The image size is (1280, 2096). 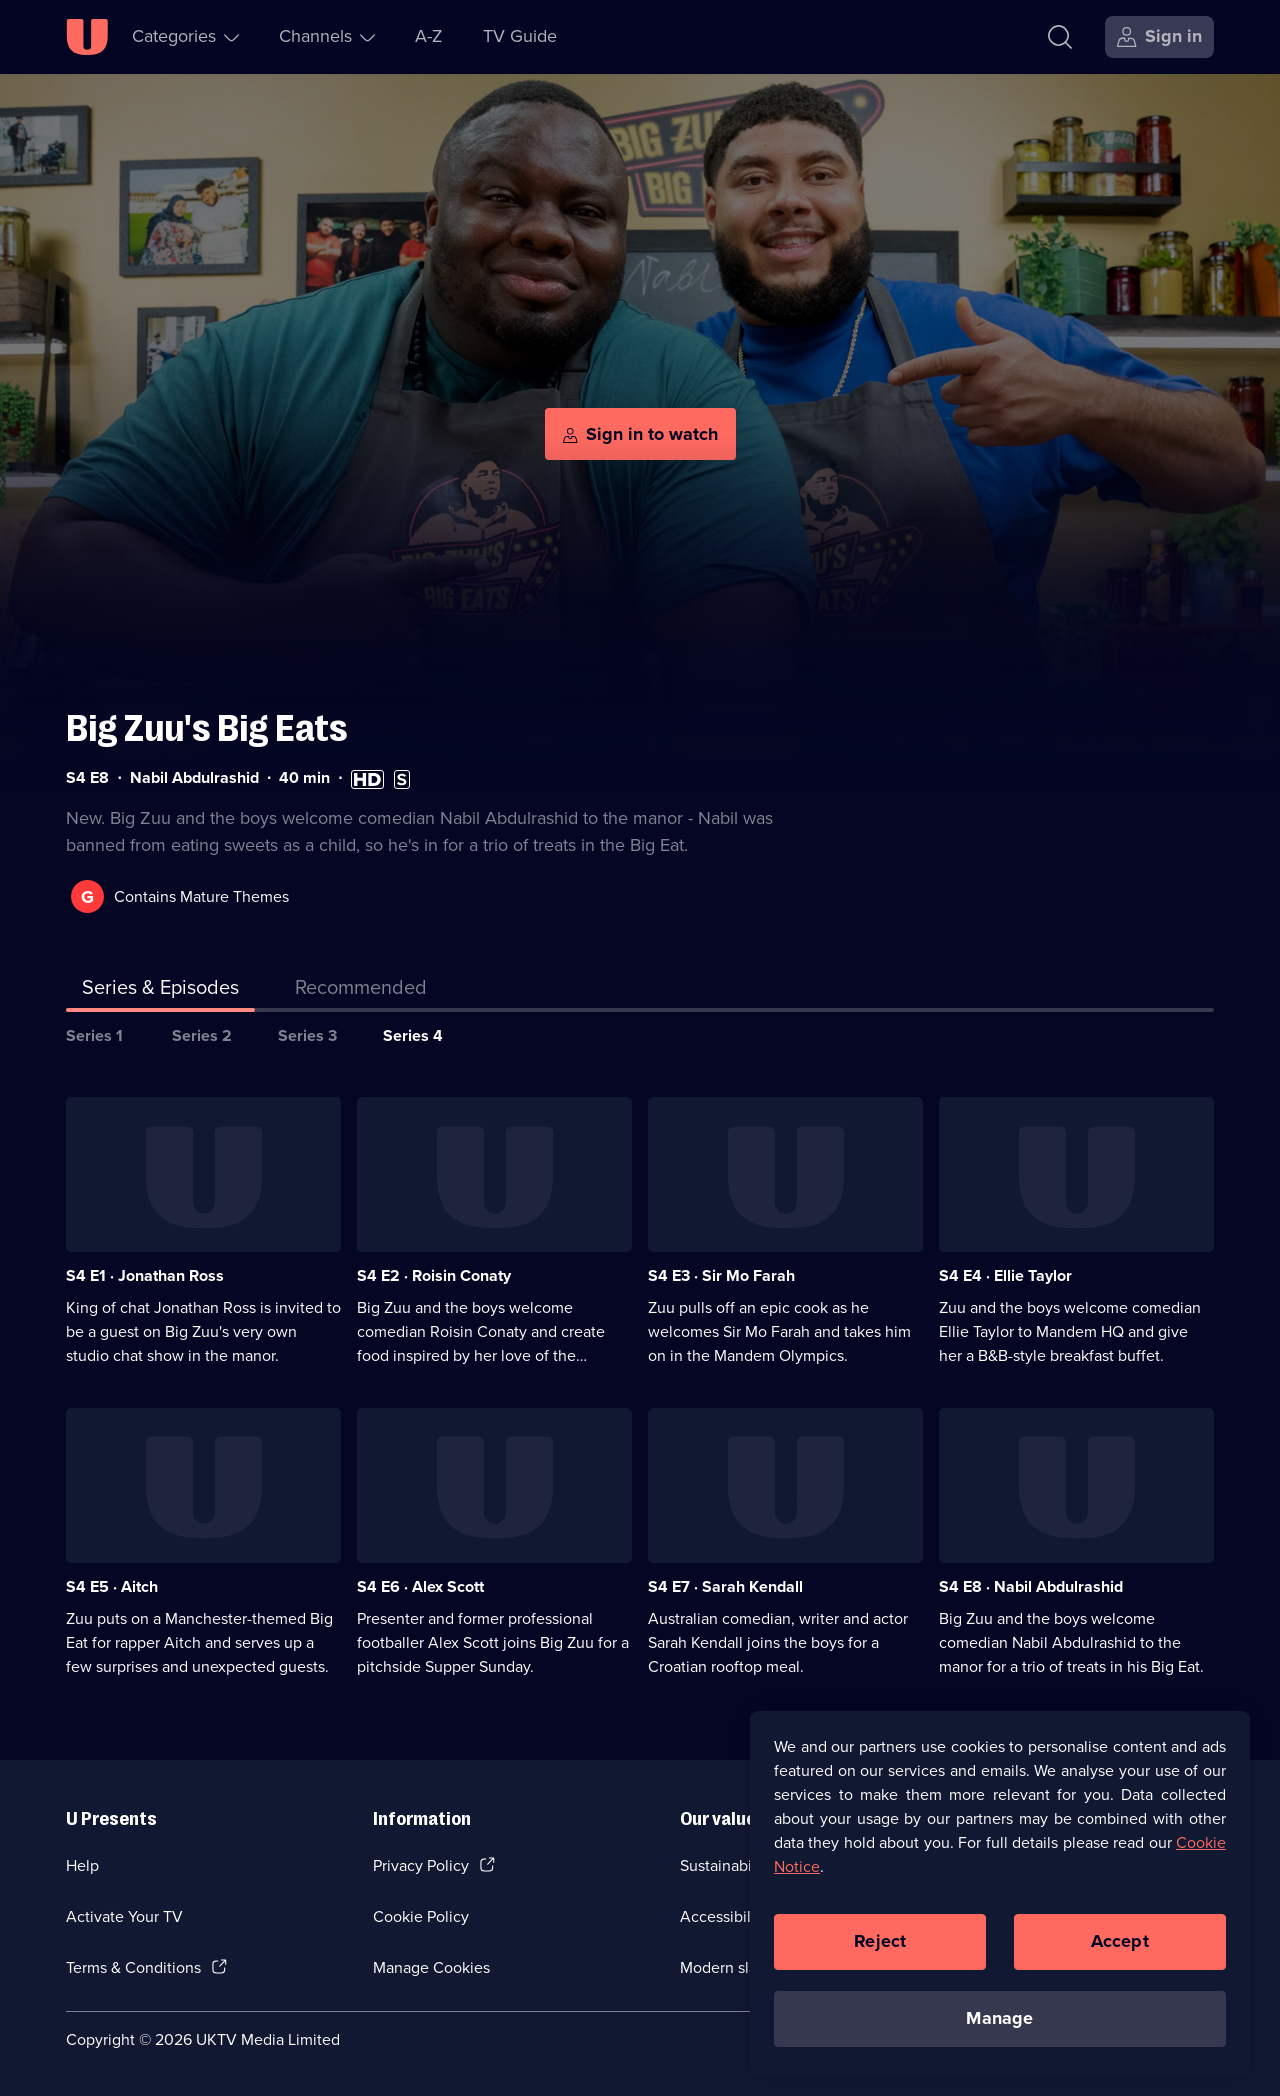 What do you see at coordinates (733, 1967) in the screenshot?
I see `Modern slavery` at bounding box center [733, 1967].